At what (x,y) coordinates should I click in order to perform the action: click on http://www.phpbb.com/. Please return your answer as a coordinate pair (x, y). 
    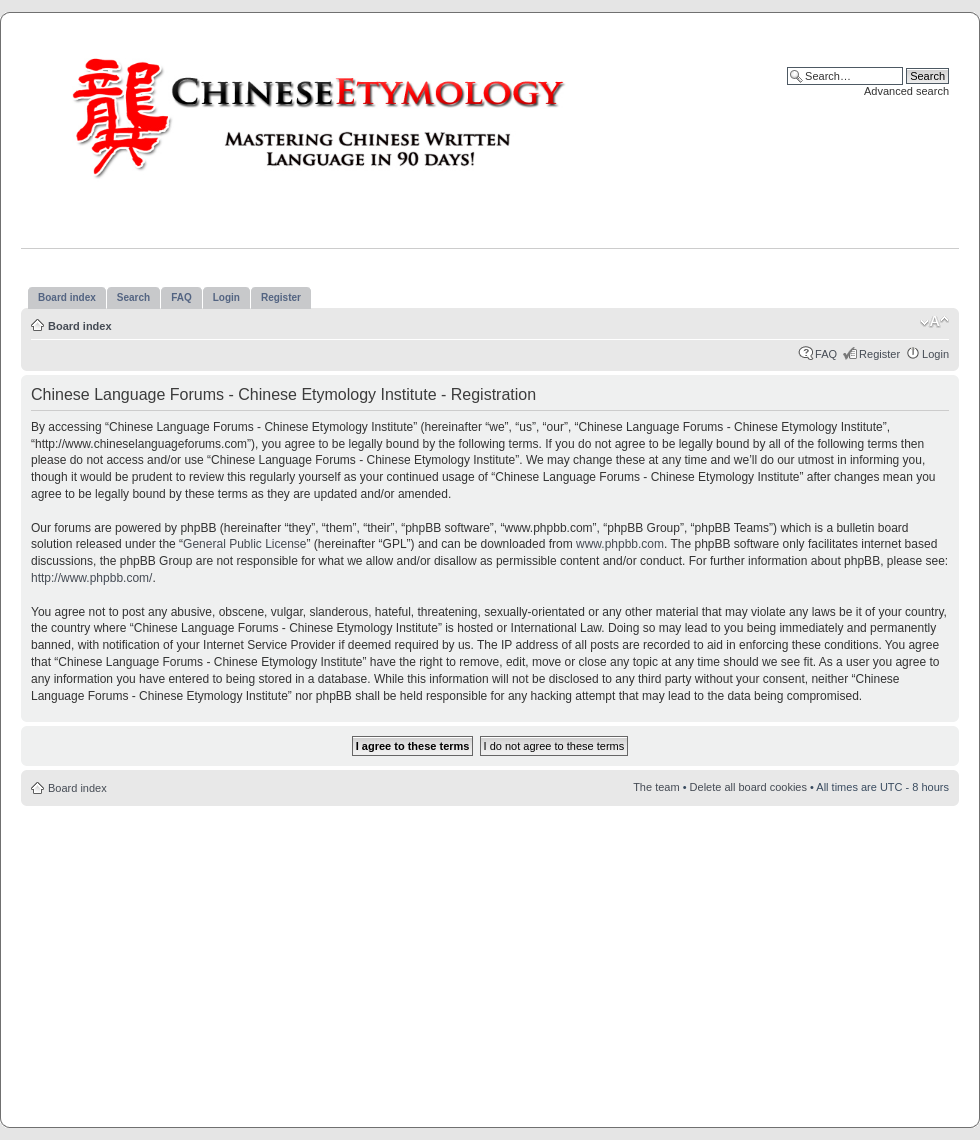
    Looking at the image, I should click on (91, 578).